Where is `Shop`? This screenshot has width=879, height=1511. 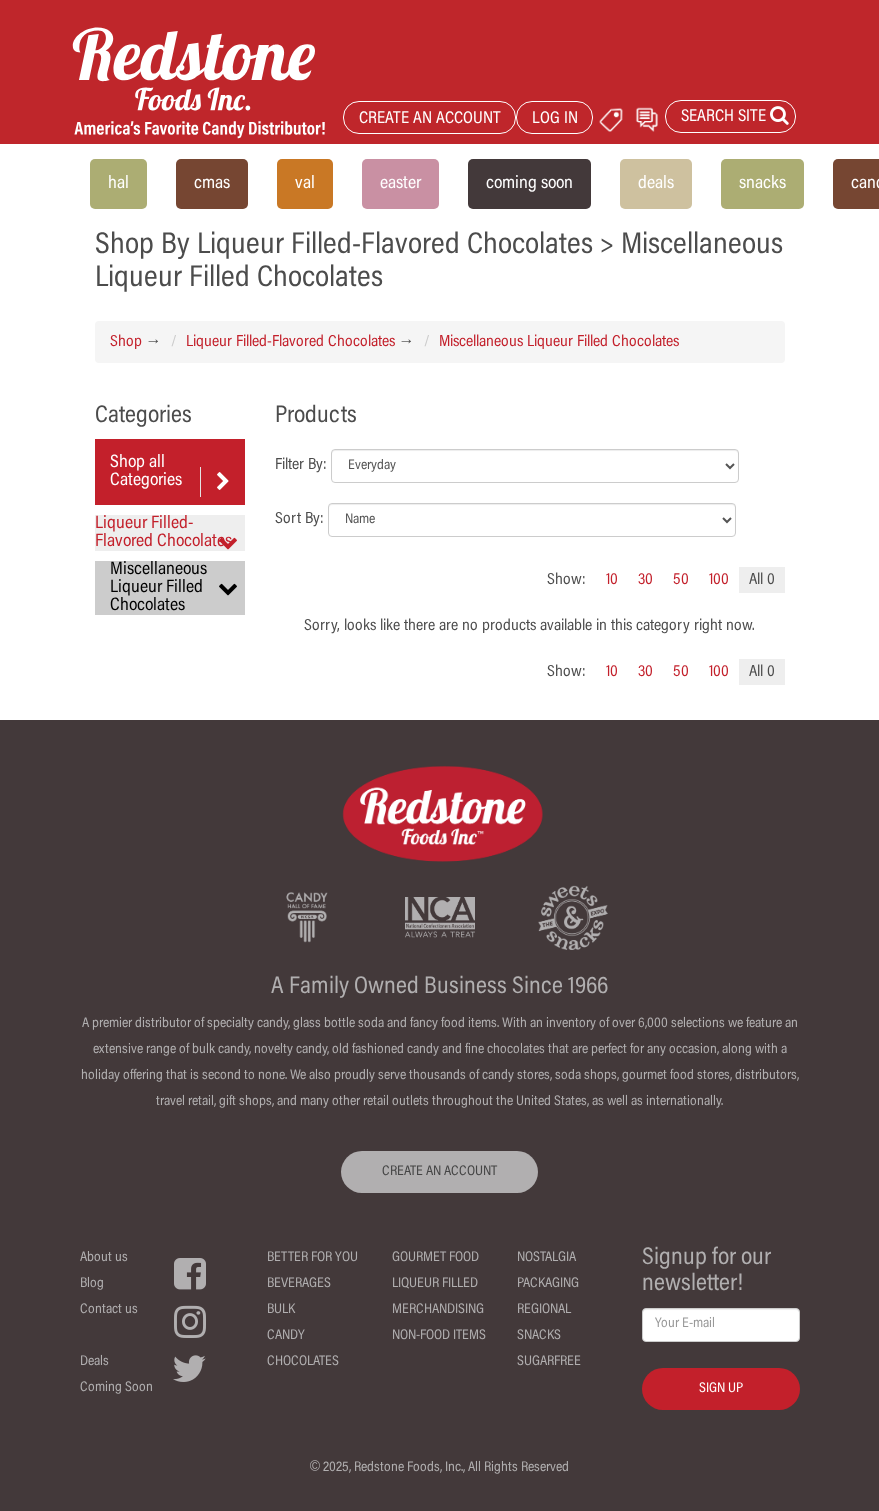
Shop is located at coordinates (126, 342).